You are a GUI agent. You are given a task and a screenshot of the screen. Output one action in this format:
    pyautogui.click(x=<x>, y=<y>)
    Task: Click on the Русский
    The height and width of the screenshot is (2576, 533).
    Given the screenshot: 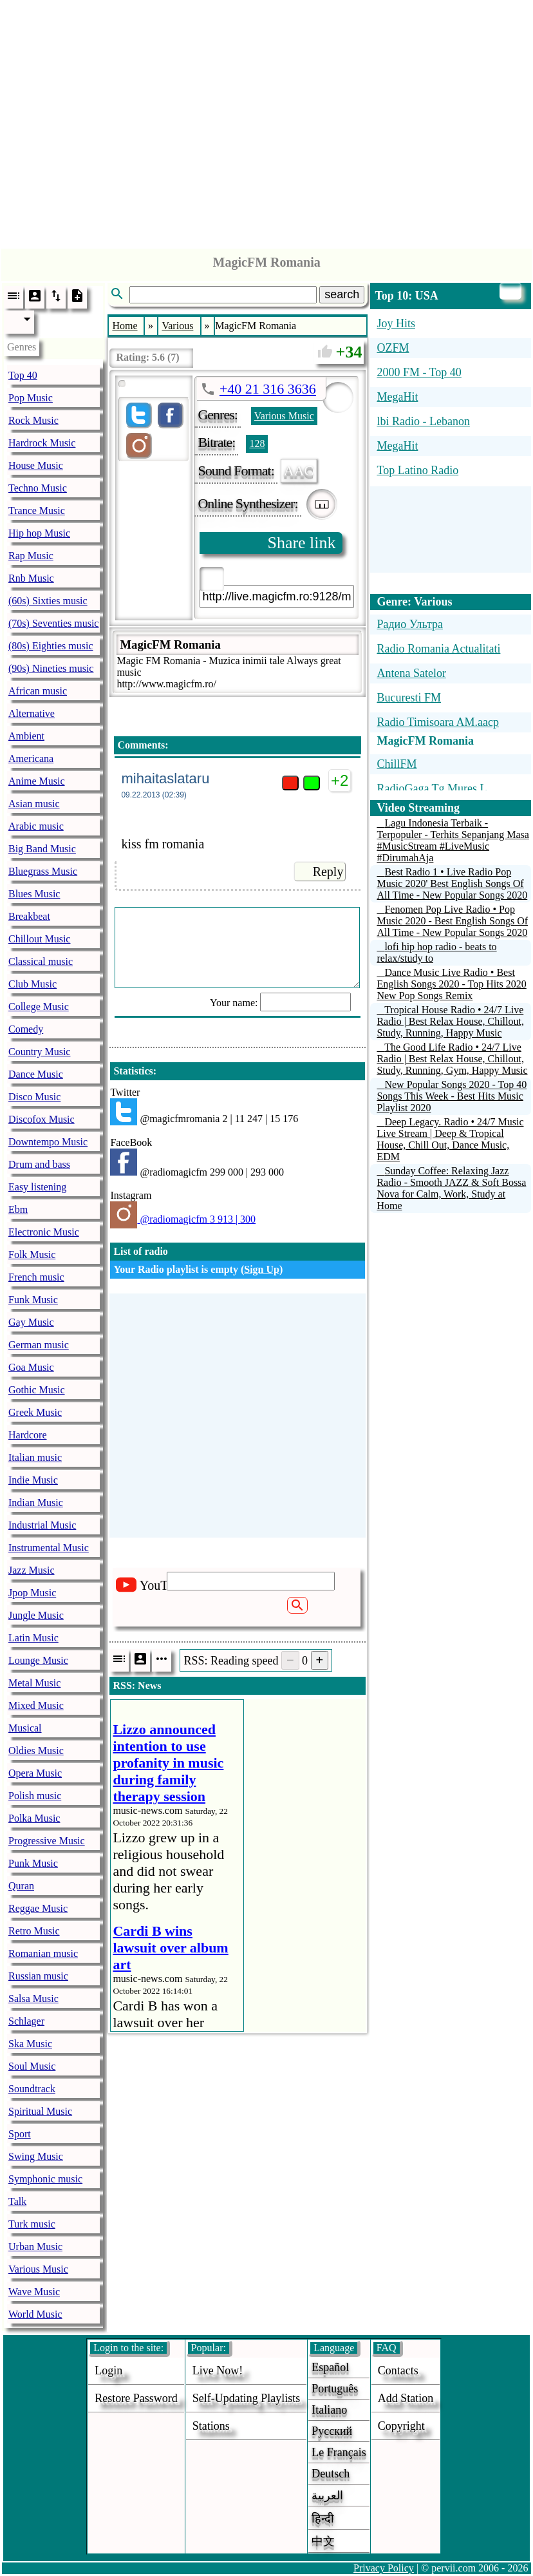 What is the action you would take?
    pyautogui.click(x=332, y=2431)
    